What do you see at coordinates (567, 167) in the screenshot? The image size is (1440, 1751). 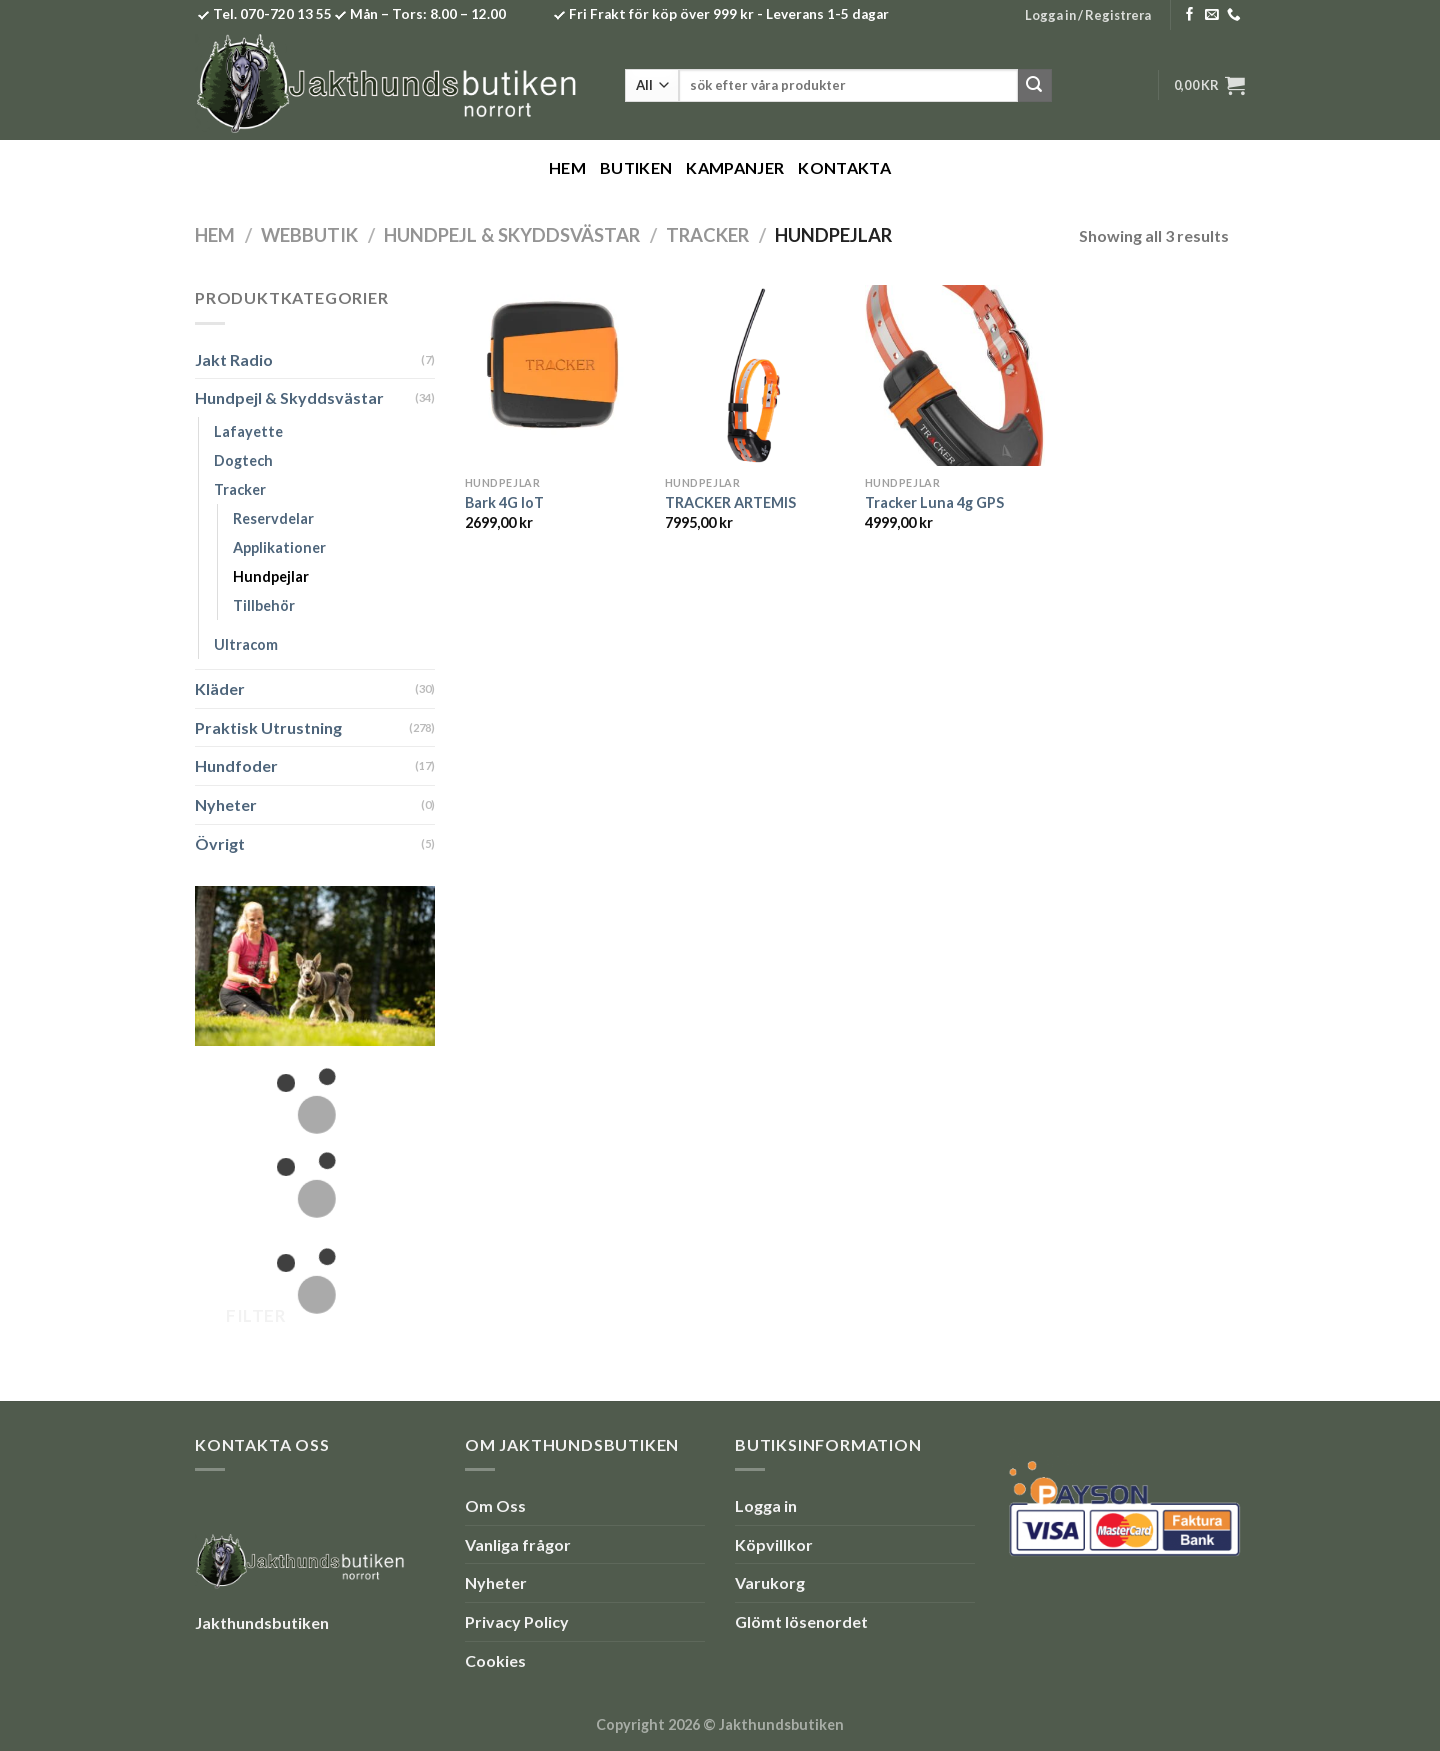 I see `Hem` at bounding box center [567, 167].